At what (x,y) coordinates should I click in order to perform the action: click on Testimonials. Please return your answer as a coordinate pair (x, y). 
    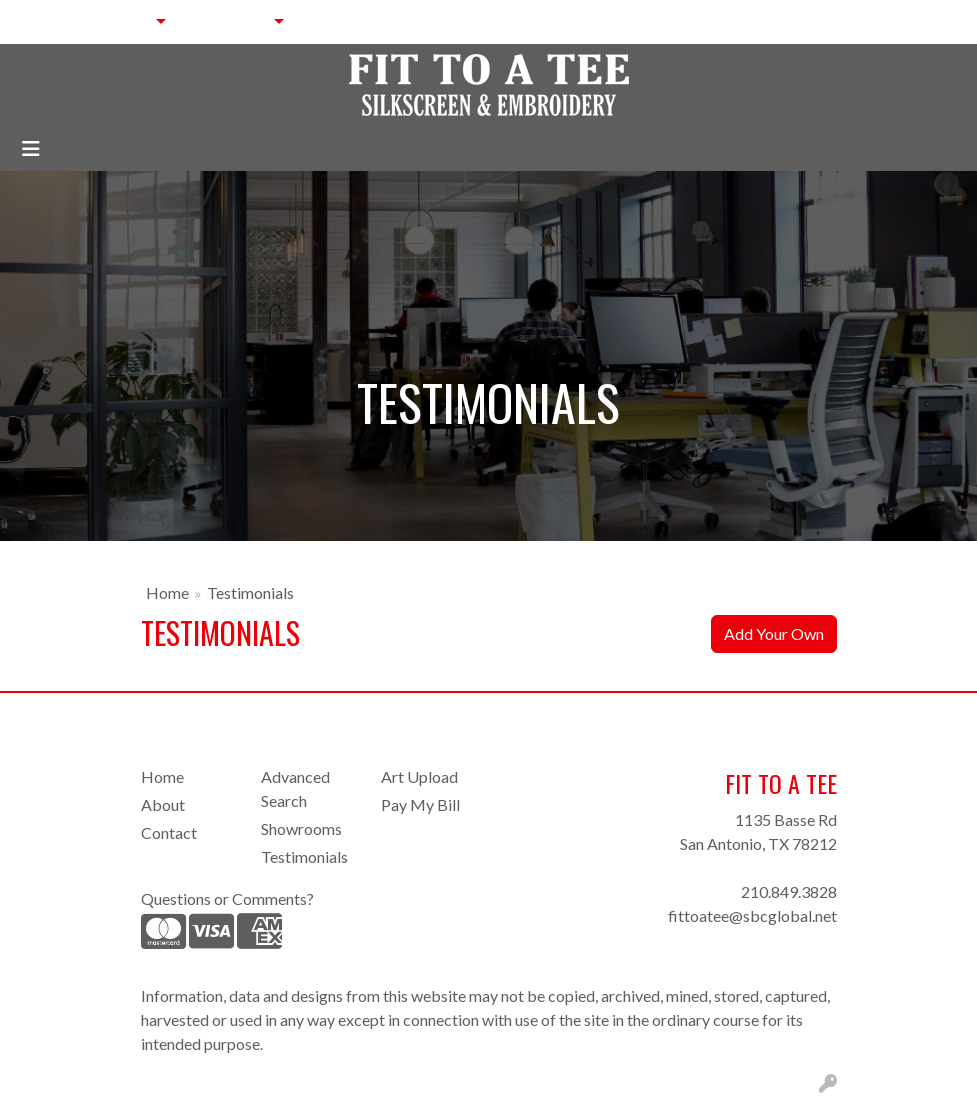
    Looking at the image, I should click on (304, 856).